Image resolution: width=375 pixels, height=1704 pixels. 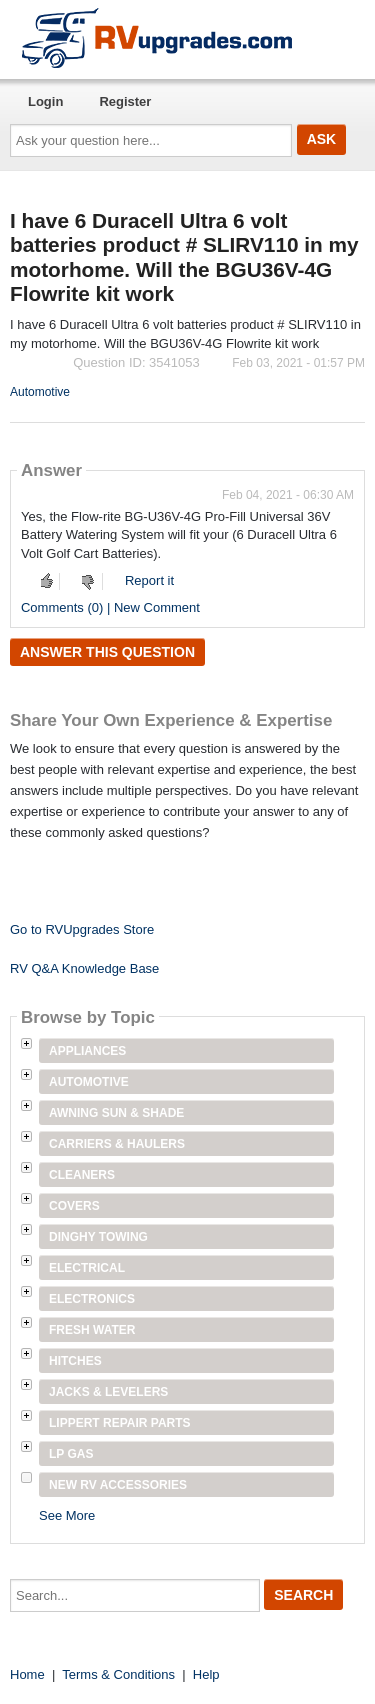 I want to click on Electrical, so click(x=87, y=1268).